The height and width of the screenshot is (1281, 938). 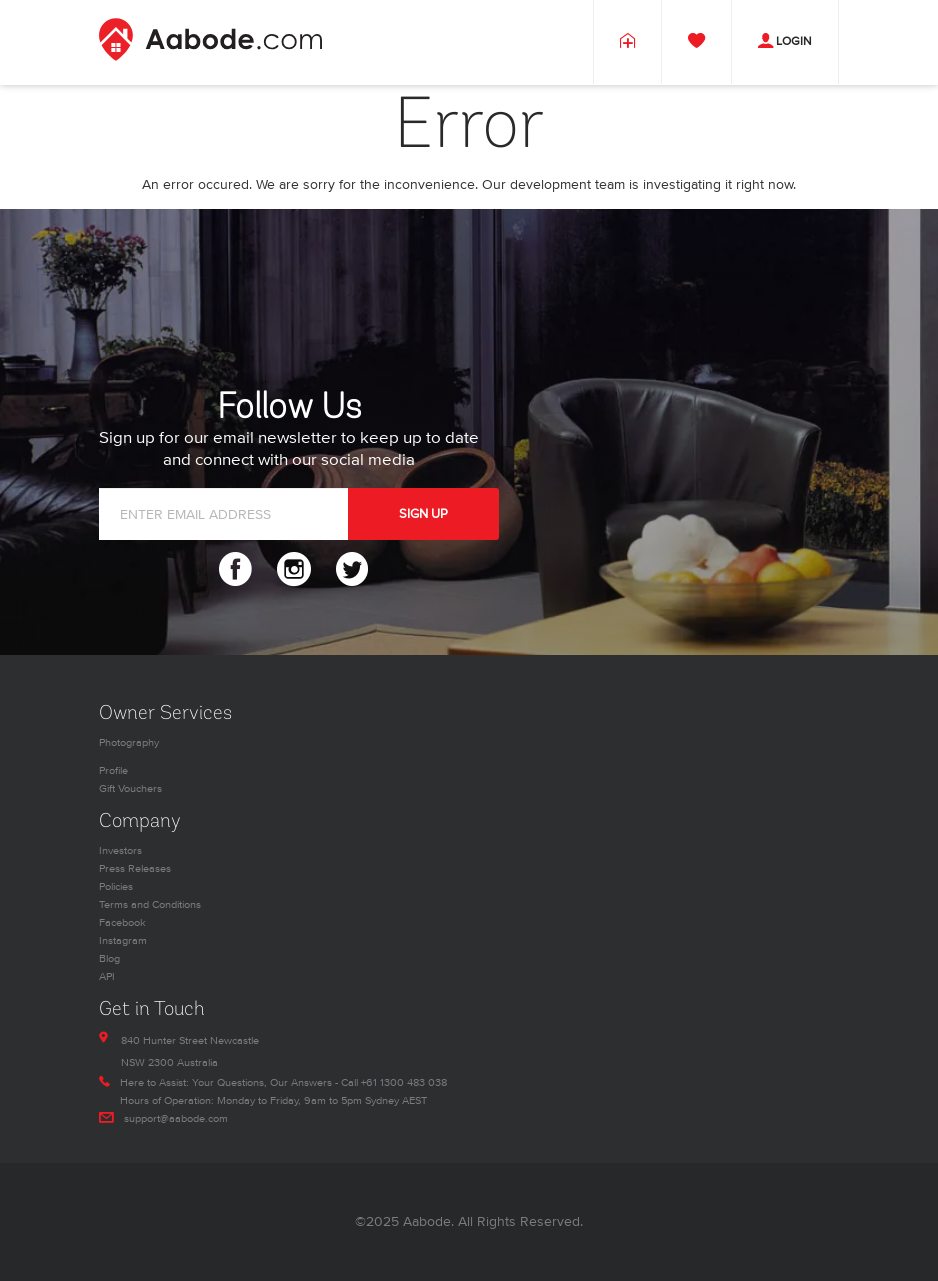 What do you see at coordinates (116, 886) in the screenshot?
I see `Policies` at bounding box center [116, 886].